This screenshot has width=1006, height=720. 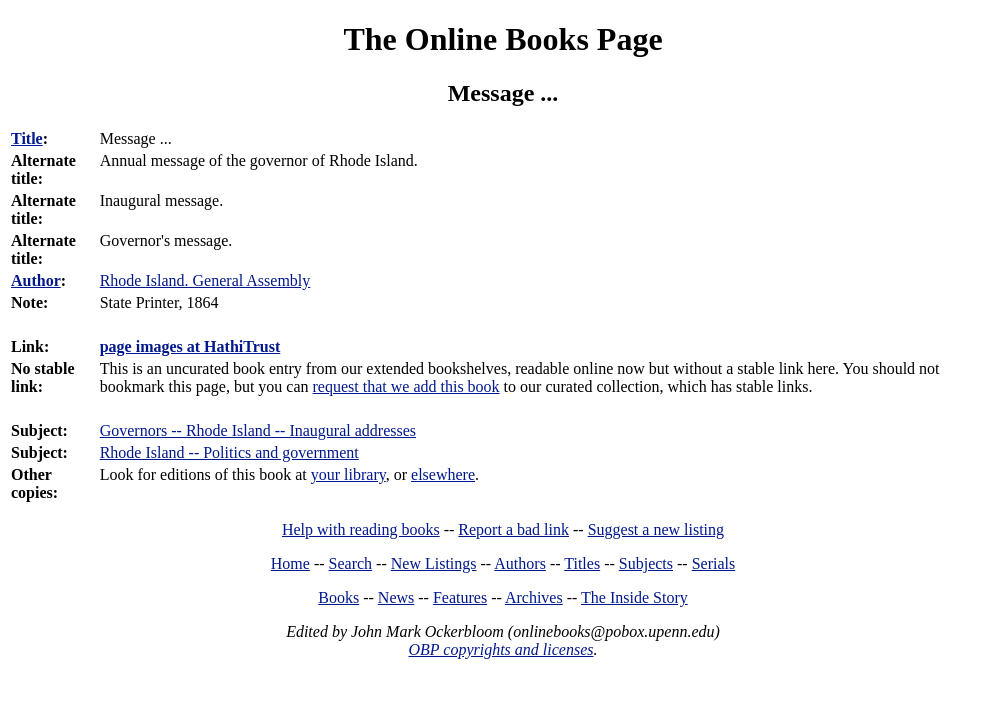 What do you see at coordinates (513, 529) in the screenshot?
I see `Report a bad link` at bounding box center [513, 529].